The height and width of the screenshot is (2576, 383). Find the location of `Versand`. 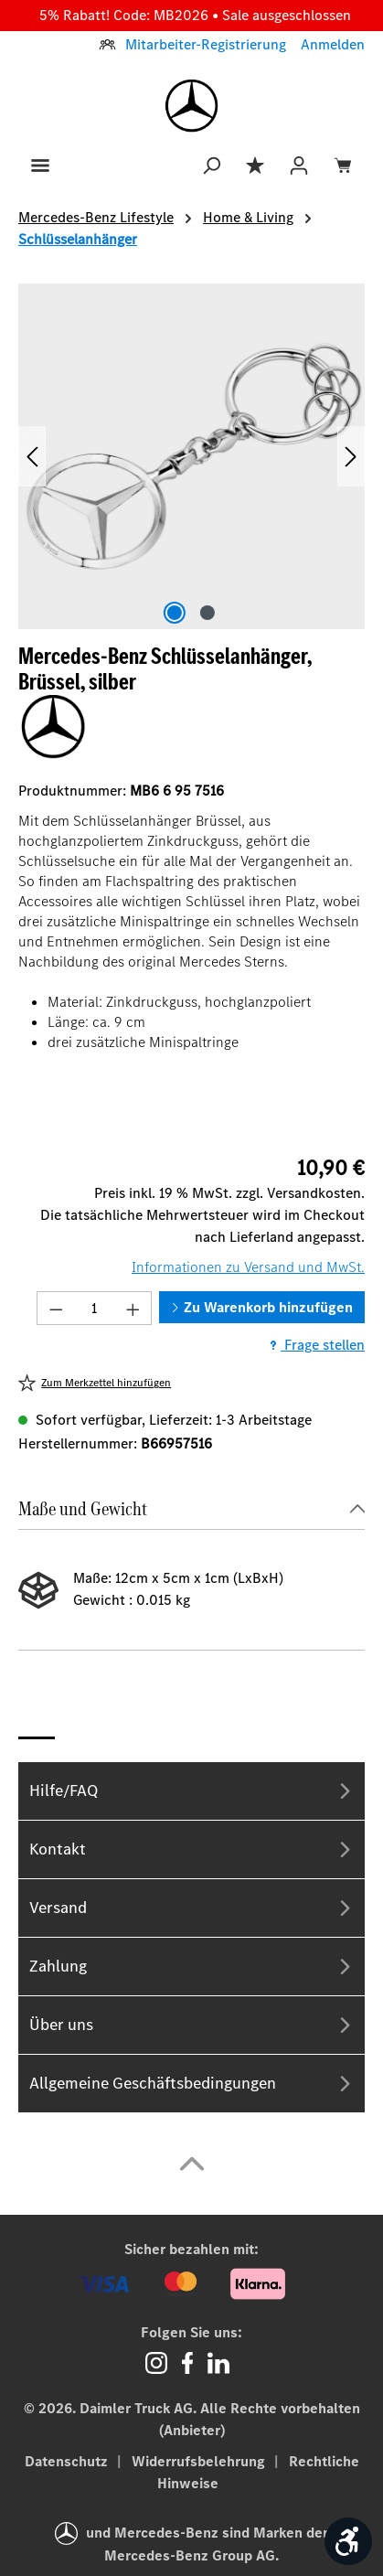

Versand is located at coordinates (191, 1908).